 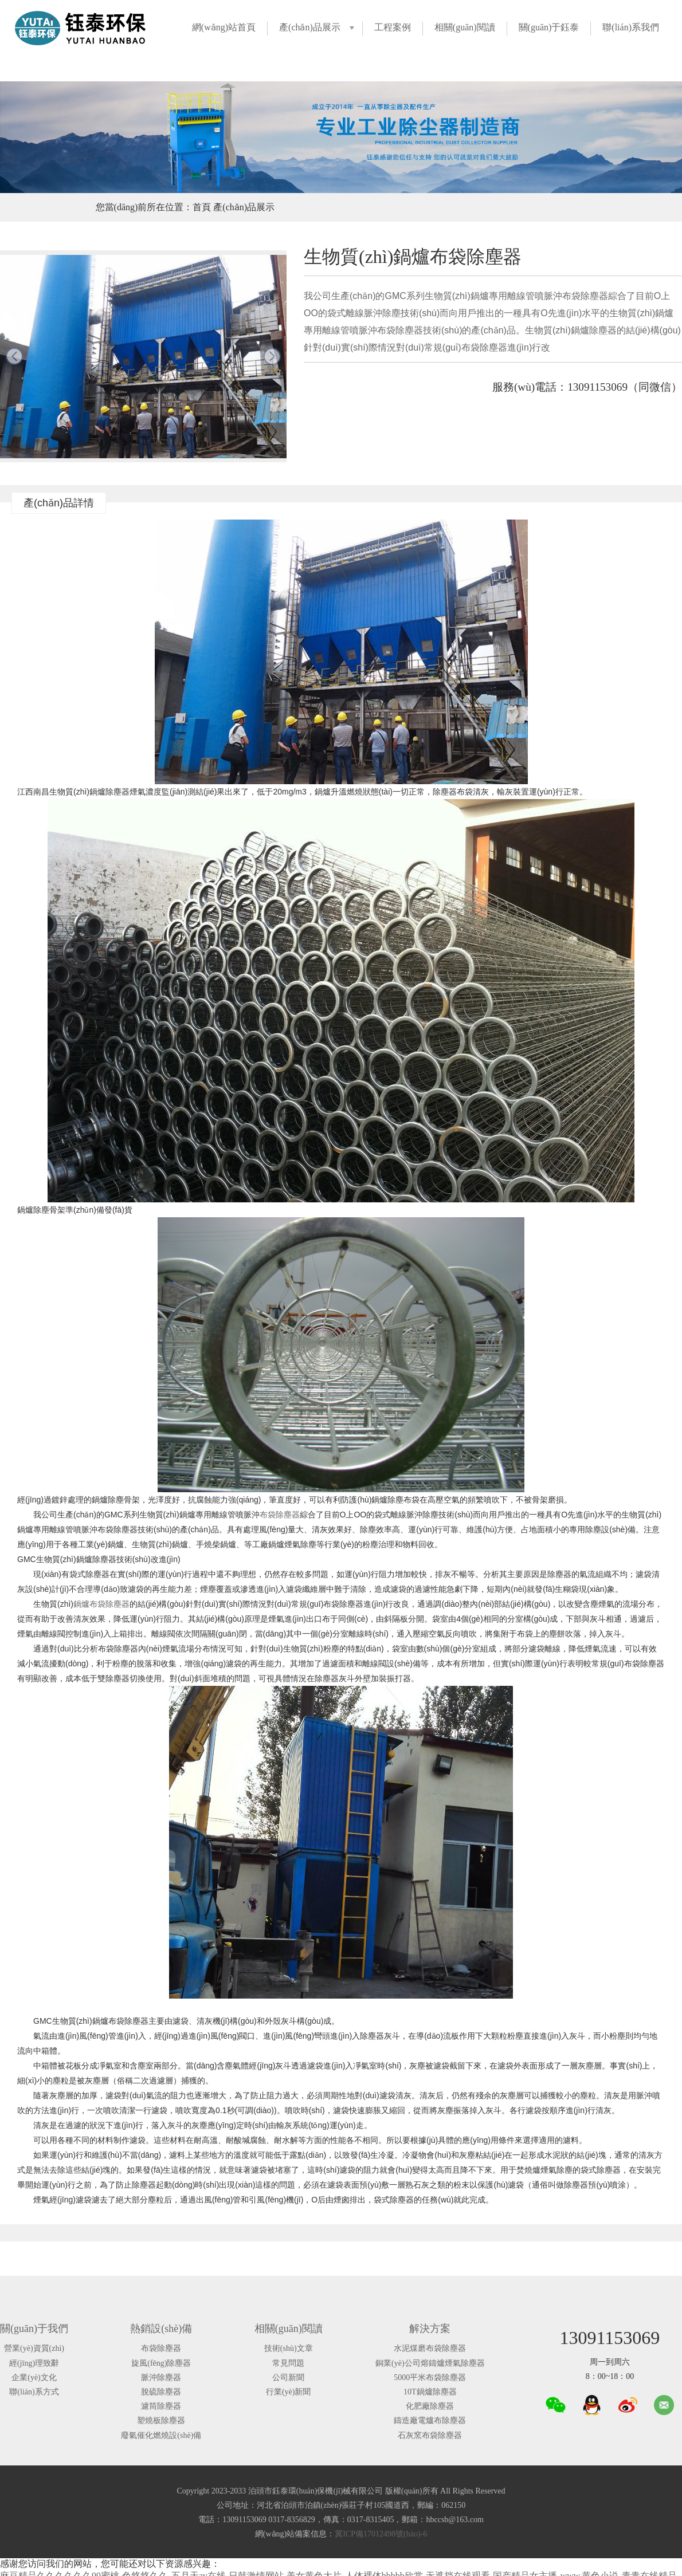 I want to click on 工程案例, so click(x=392, y=27).